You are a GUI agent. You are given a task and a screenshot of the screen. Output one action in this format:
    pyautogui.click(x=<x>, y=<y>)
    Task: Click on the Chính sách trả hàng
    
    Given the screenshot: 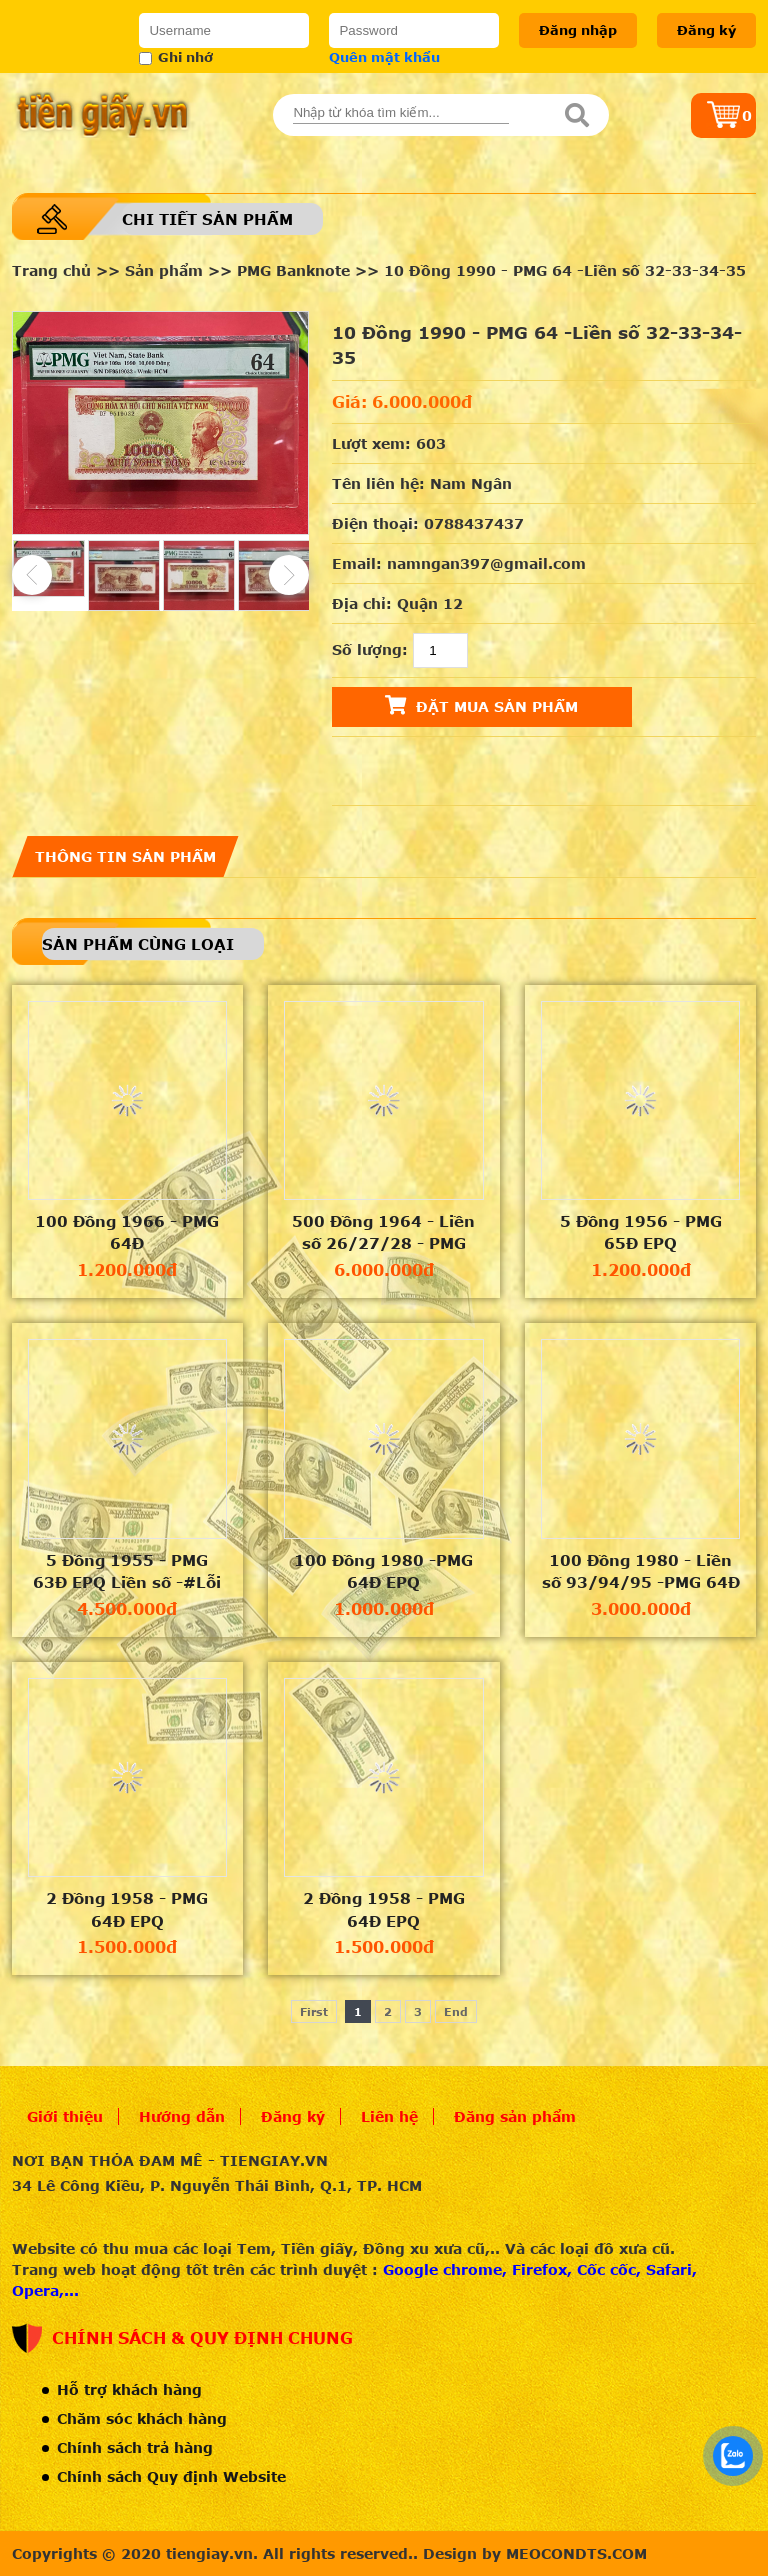 What is the action you would take?
    pyautogui.click(x=135, y=2447)
    